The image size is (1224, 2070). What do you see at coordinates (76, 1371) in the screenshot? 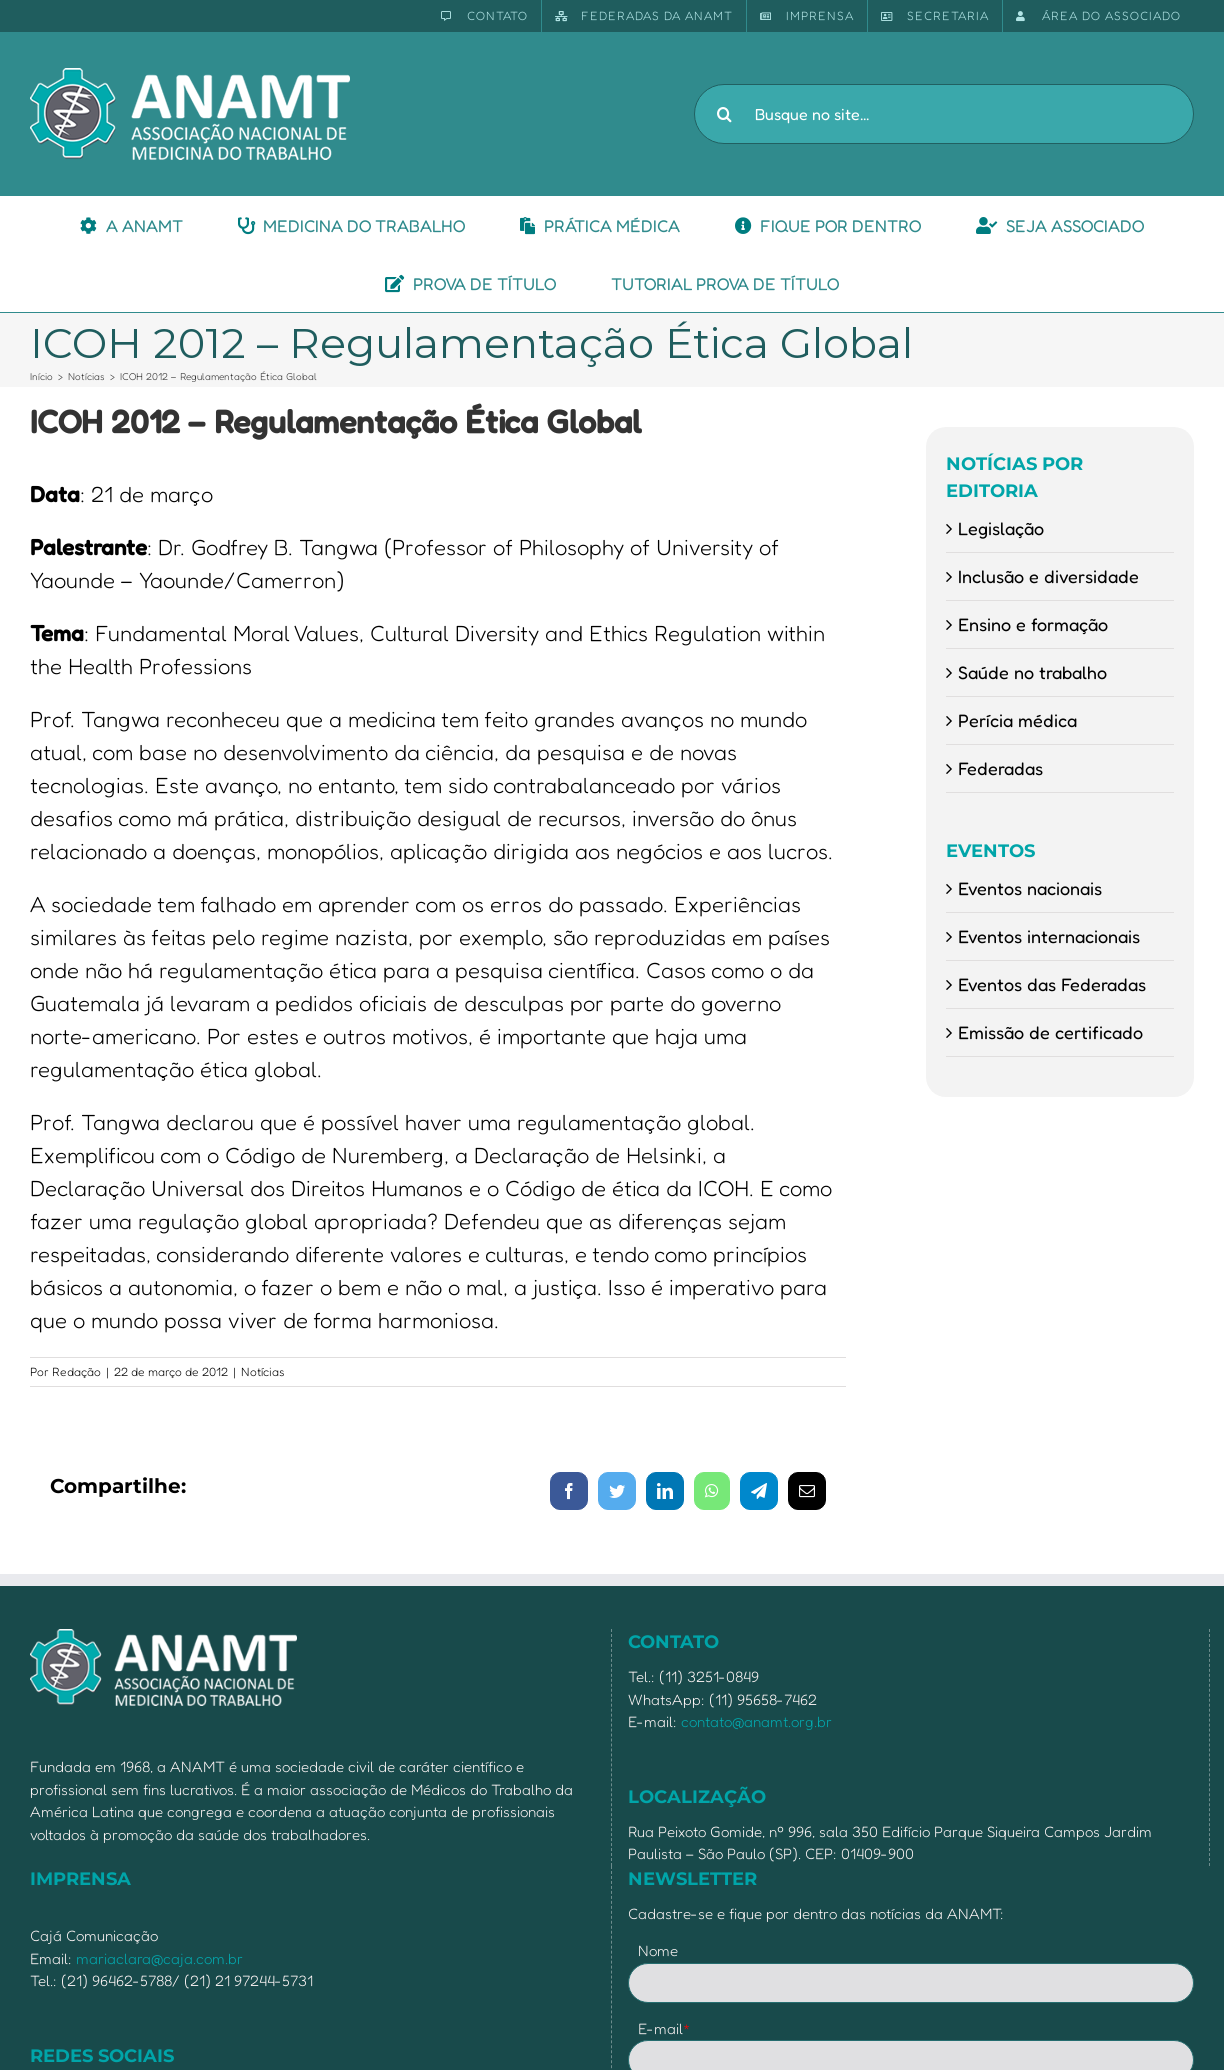
I see `Redação` at bounding box center [76, 1371].